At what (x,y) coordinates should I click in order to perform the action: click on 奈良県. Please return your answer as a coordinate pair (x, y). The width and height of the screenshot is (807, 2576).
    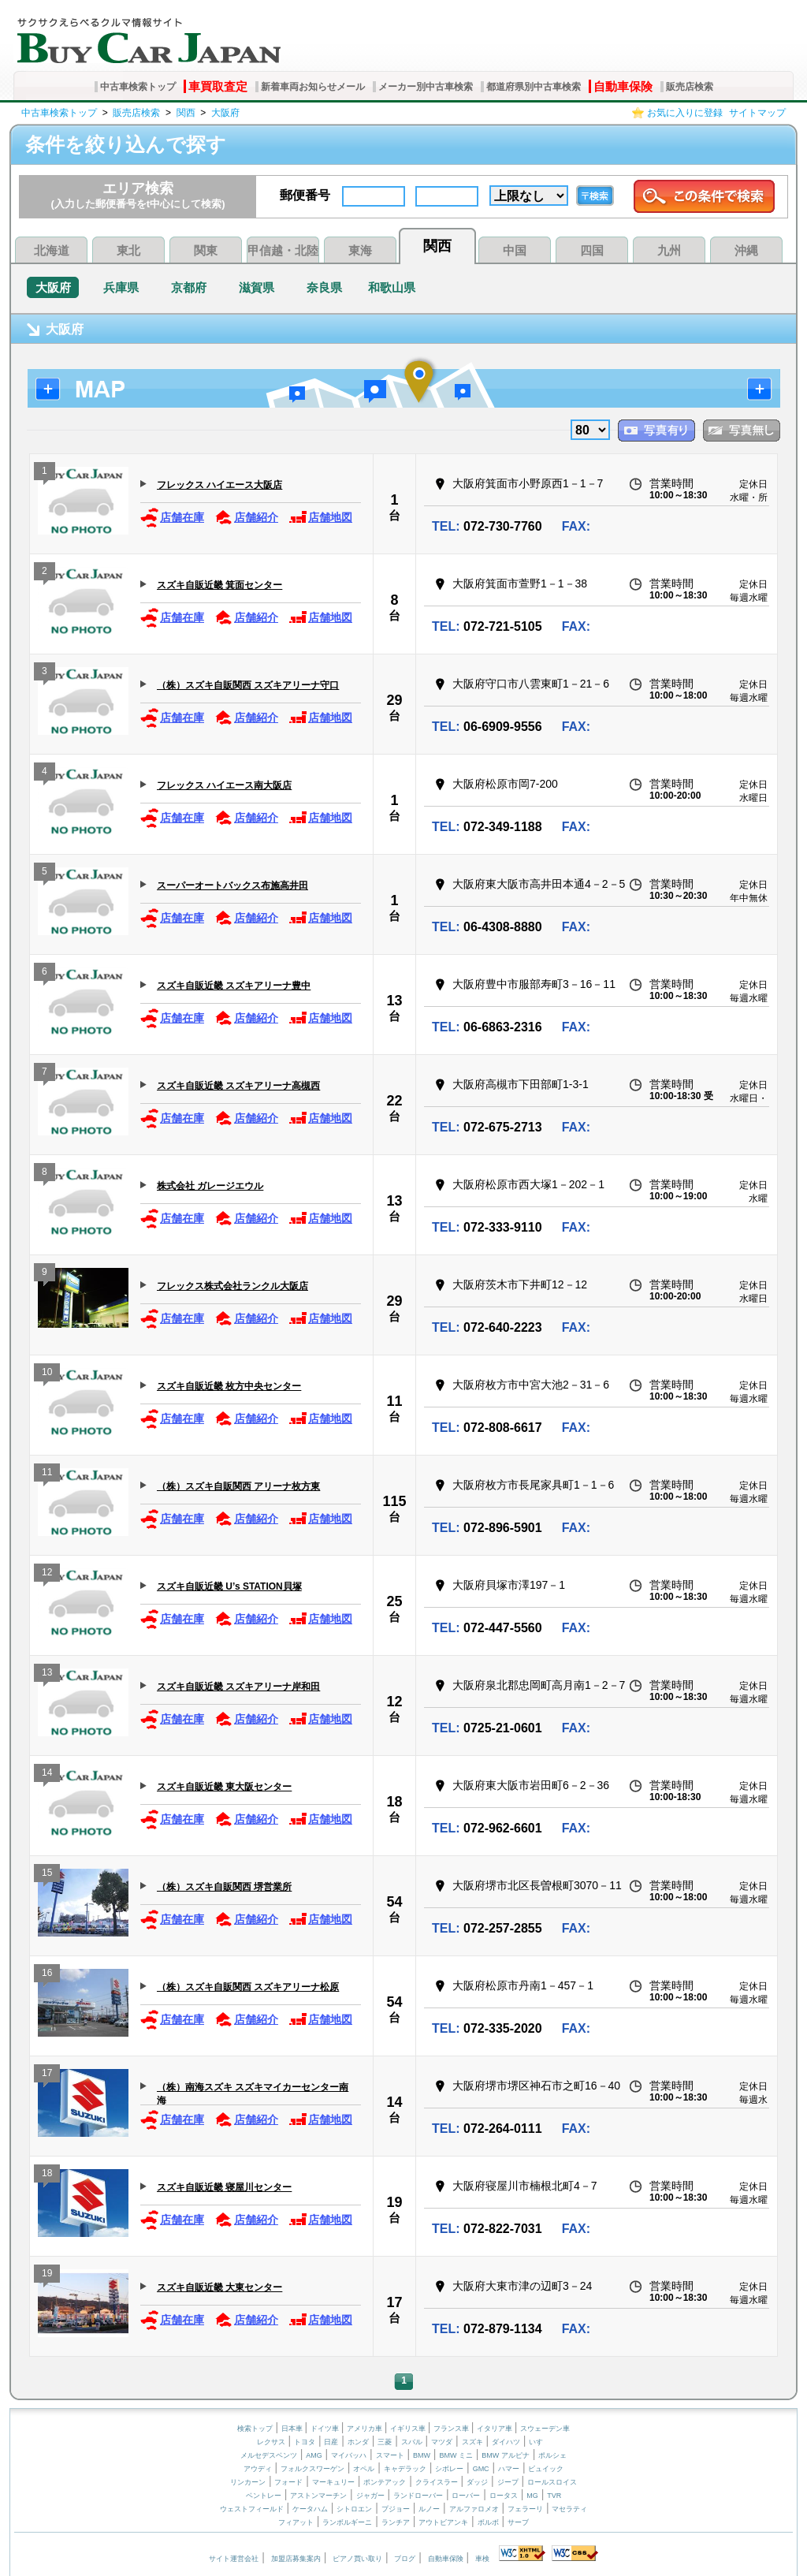
    Looking at the image, I should click on (324, 287).